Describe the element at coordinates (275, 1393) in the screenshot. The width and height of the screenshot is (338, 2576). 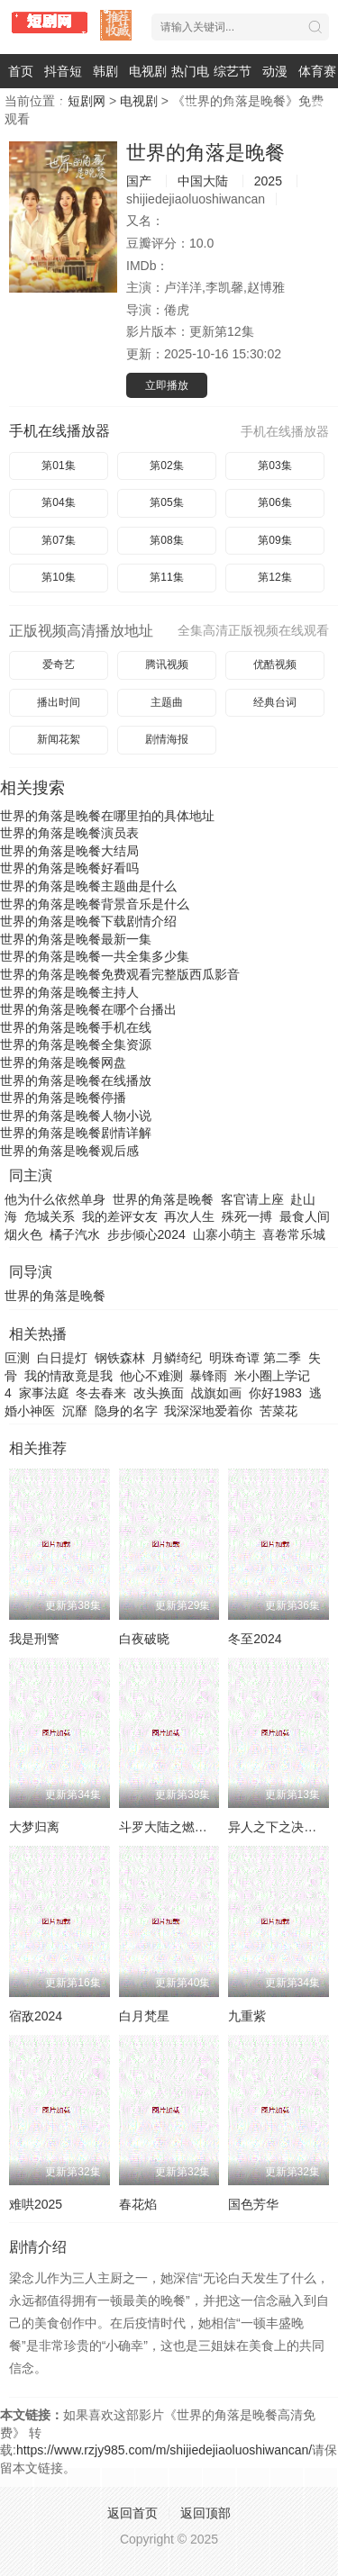
I see `你好1983` at that location.